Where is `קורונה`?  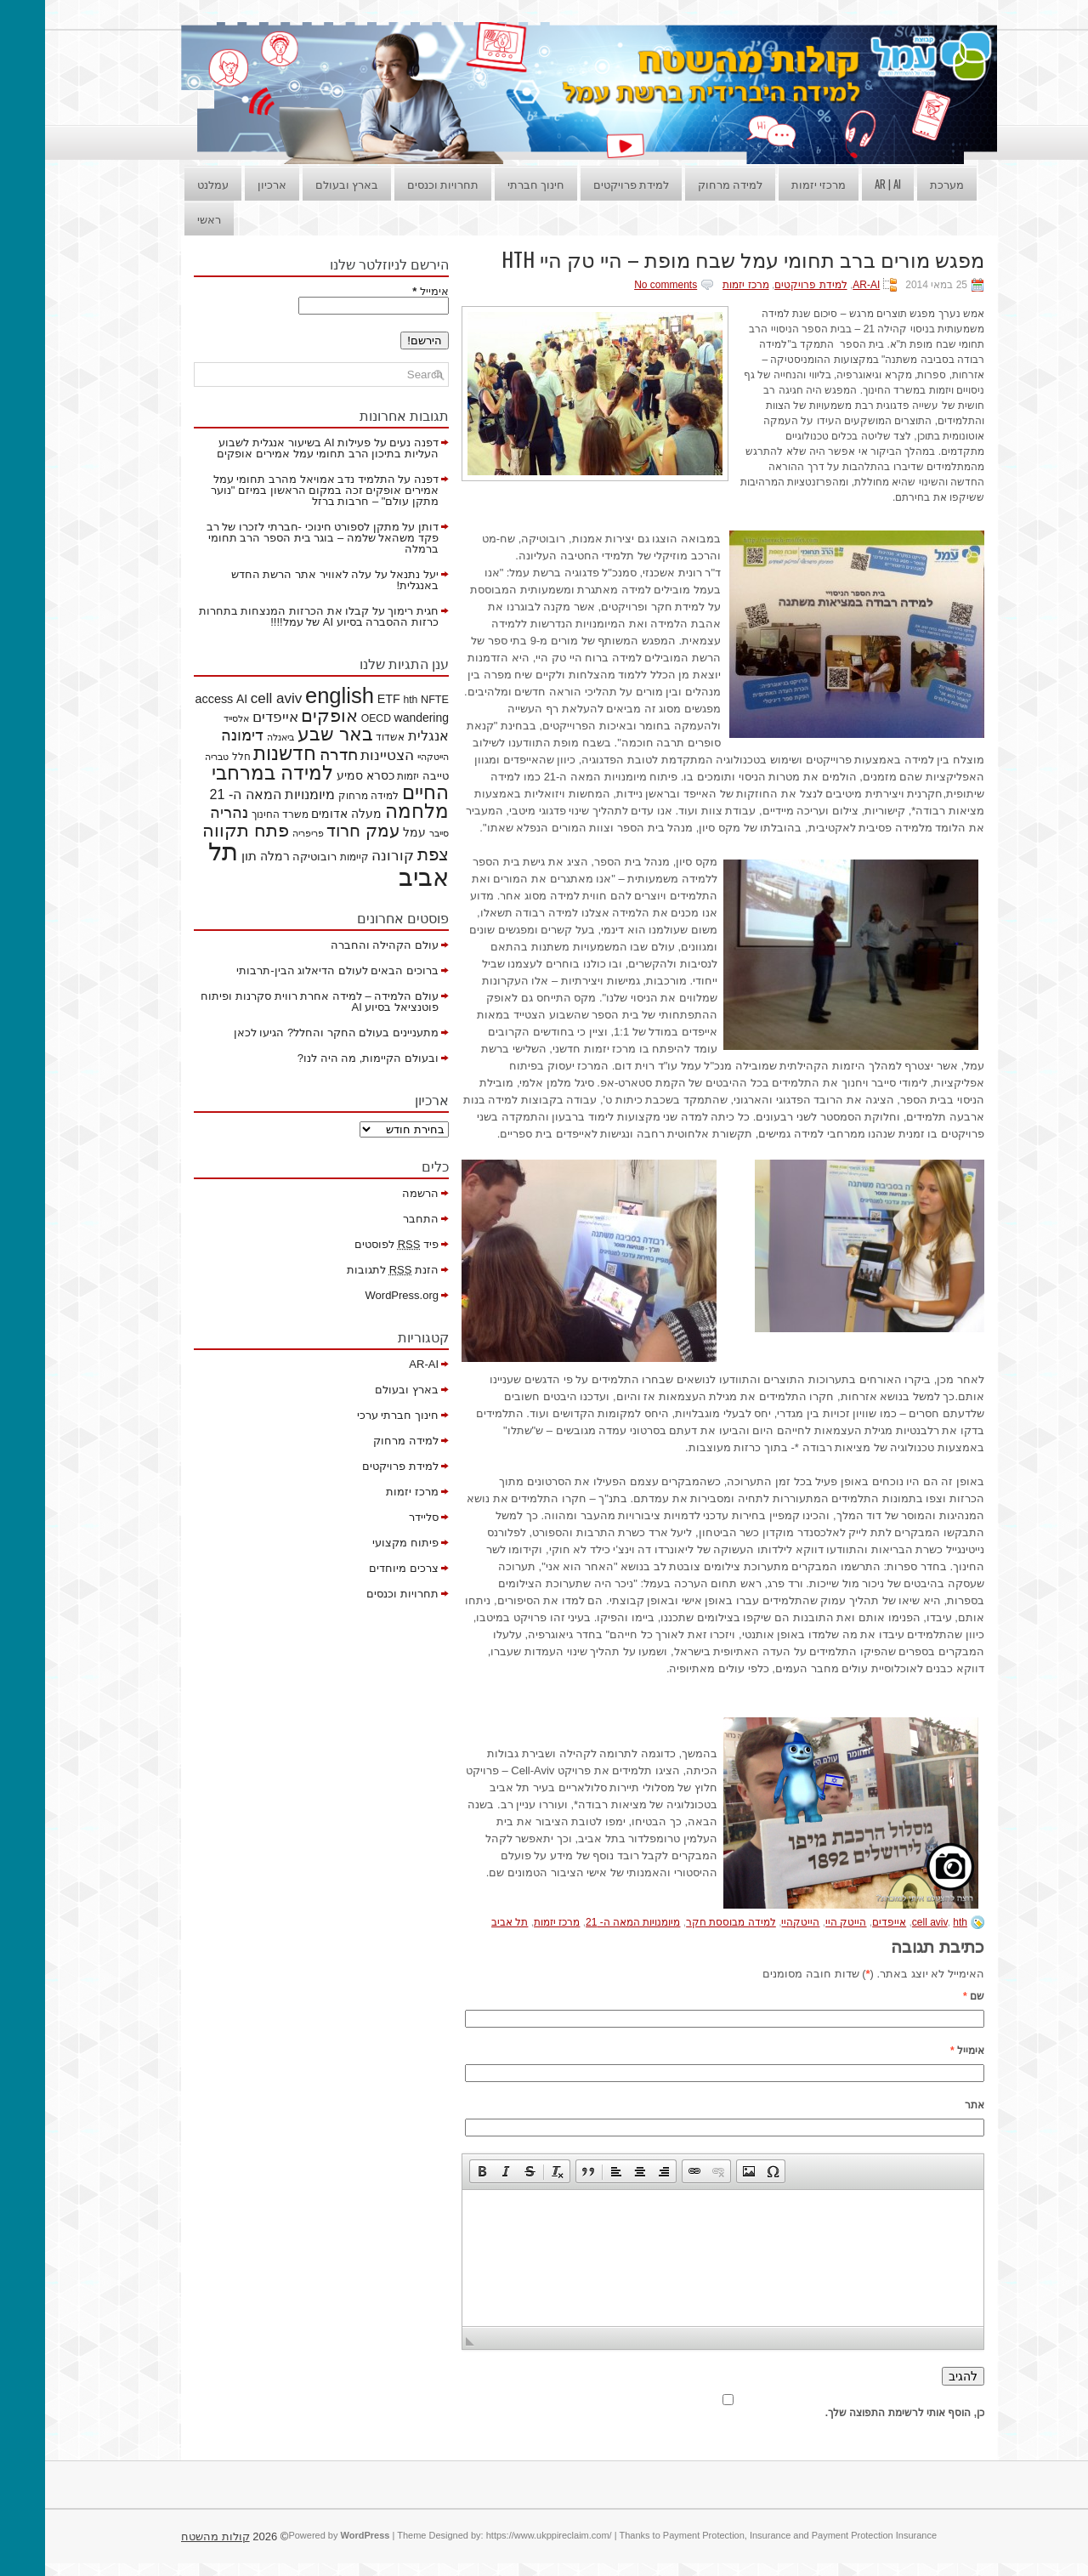
קורונה is located at coordinates (347, 856).